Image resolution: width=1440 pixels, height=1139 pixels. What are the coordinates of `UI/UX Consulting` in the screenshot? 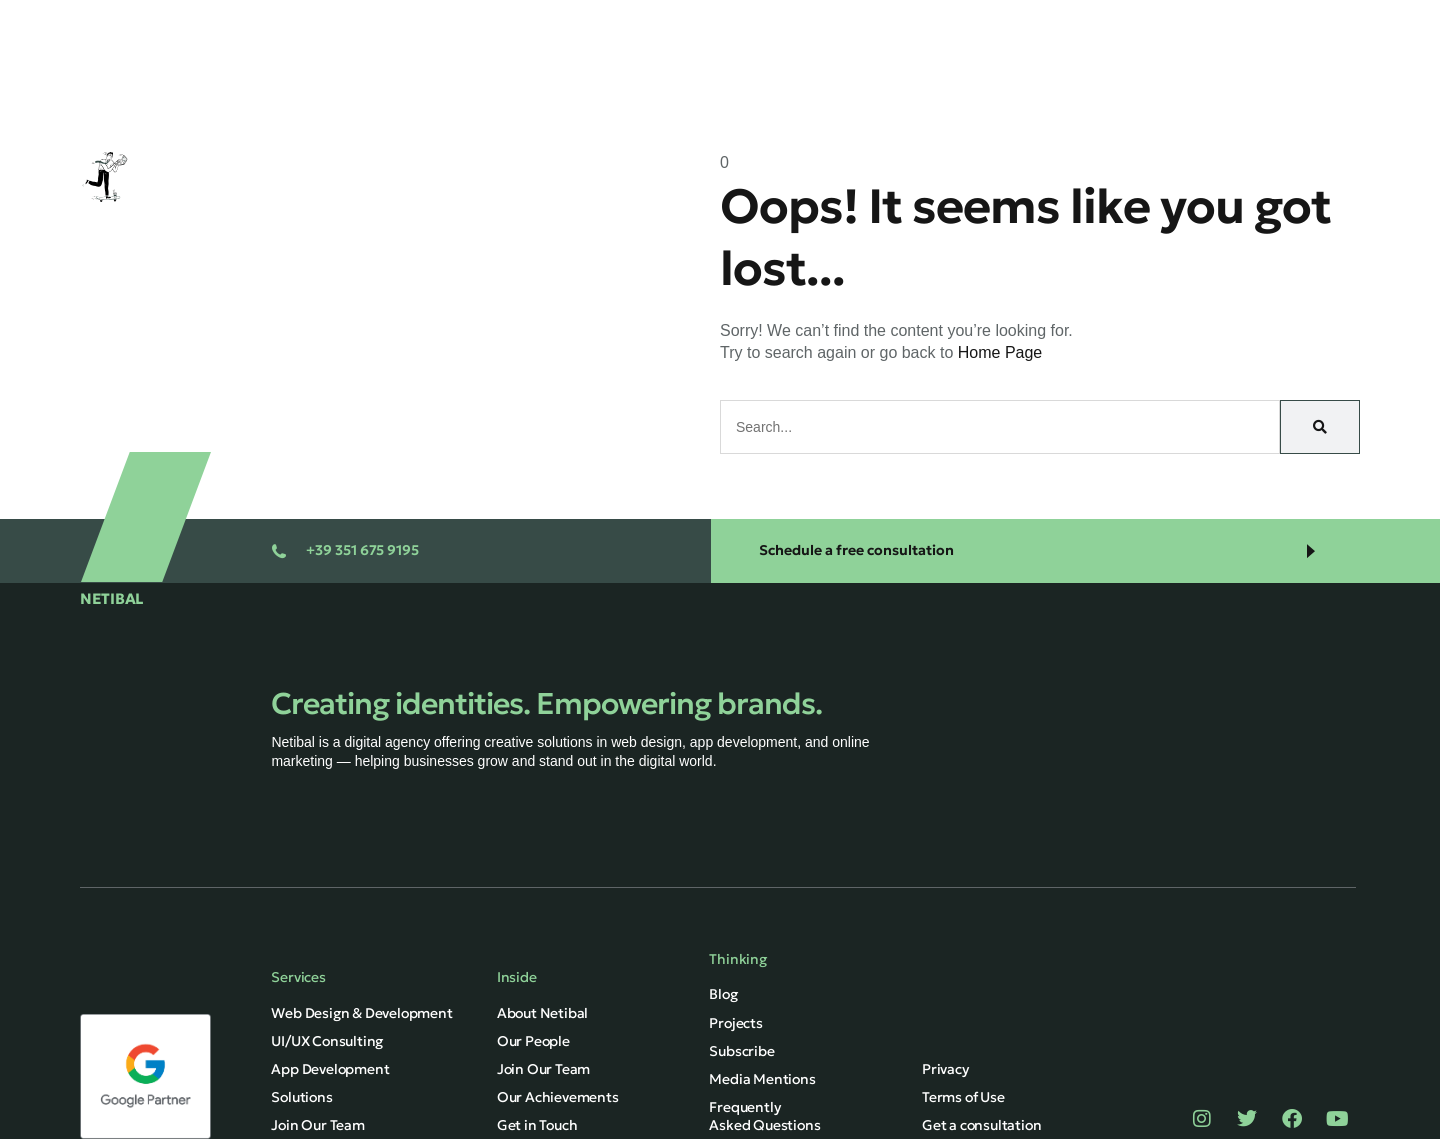 It's located at (327, 1041).